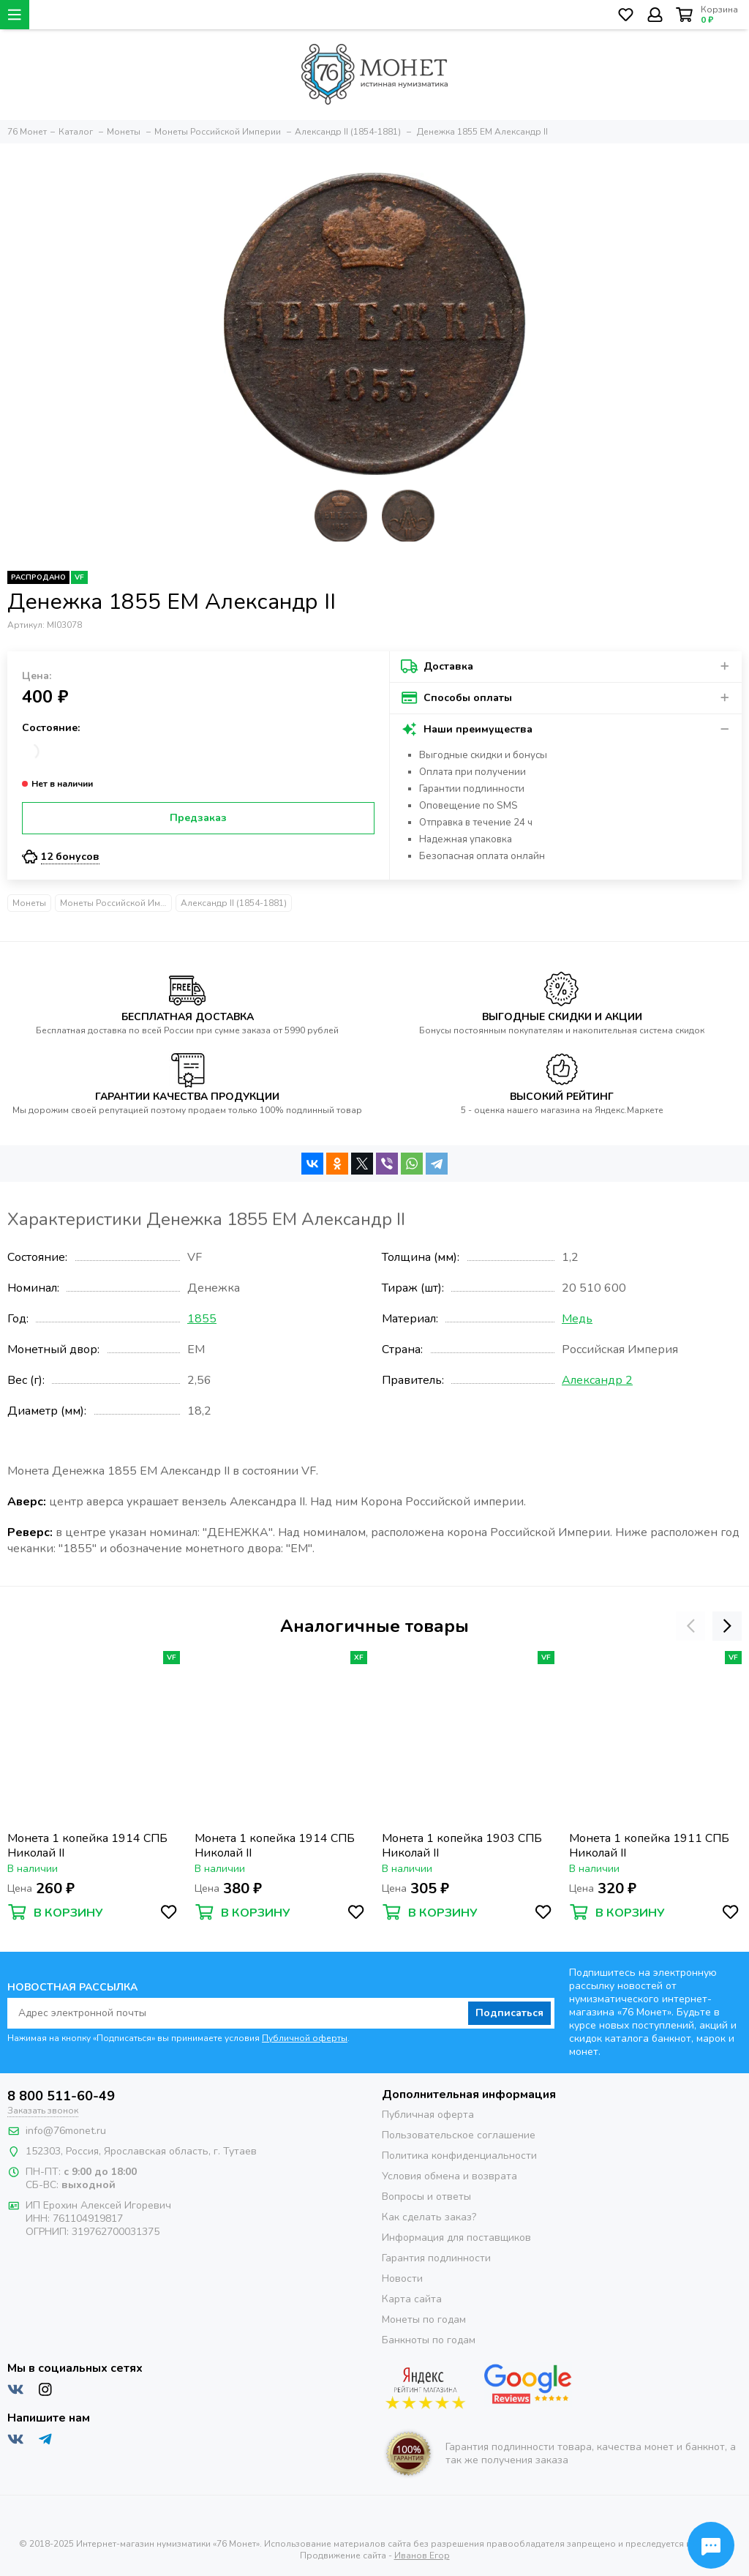  What do you see at coordinates (304, 2038) in the screenshot?
I see `Публичной оферты` at bounding box center [304, 2038].